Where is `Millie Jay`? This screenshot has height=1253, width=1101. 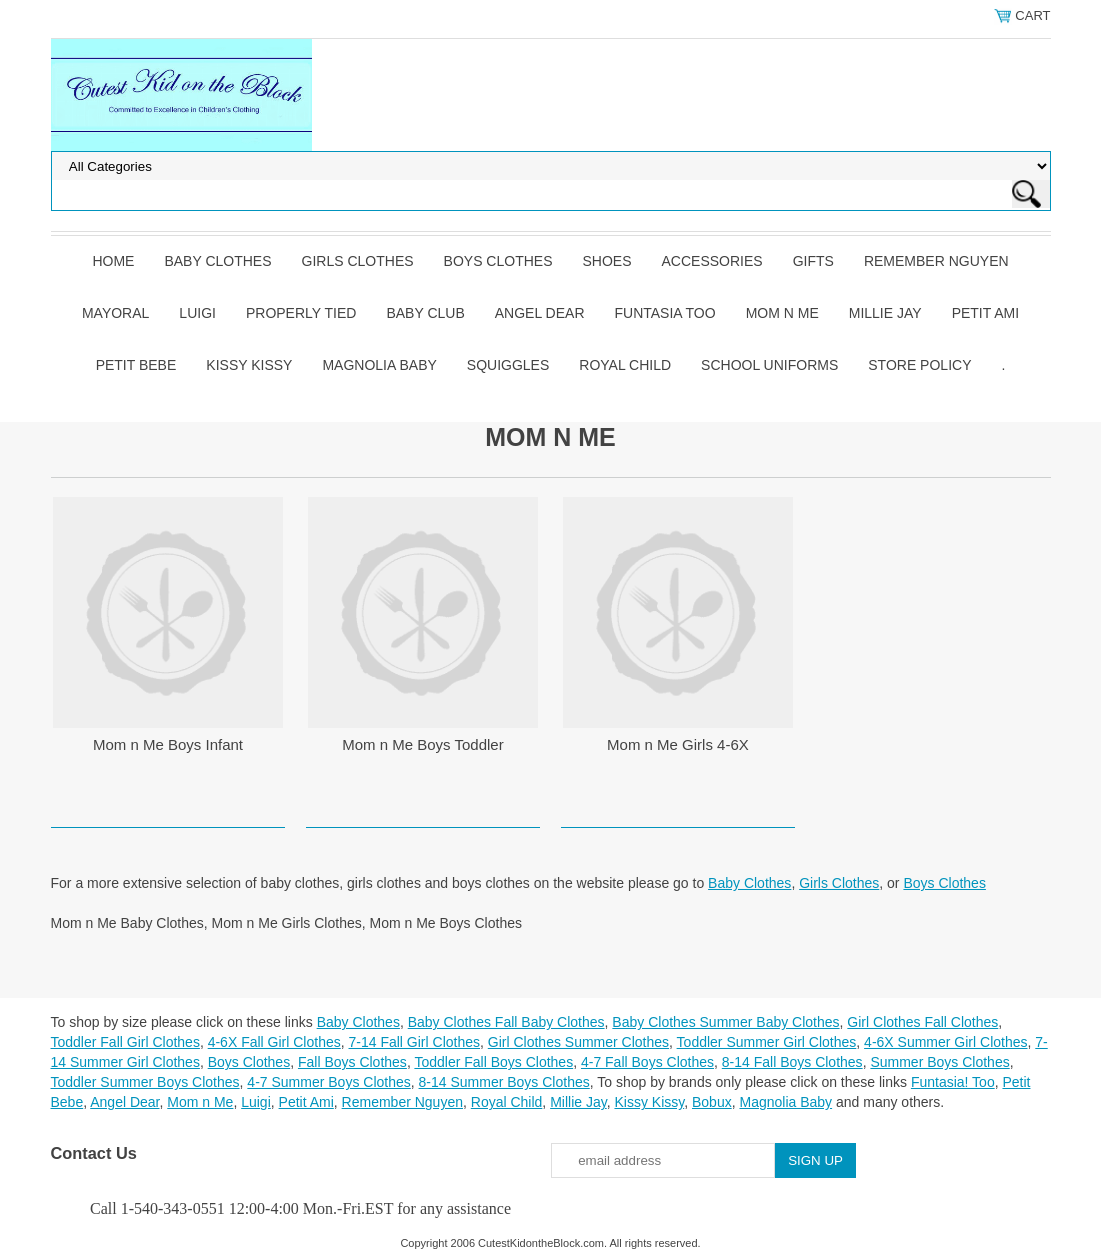 Millie Jay is located at coordinates (885, 313).